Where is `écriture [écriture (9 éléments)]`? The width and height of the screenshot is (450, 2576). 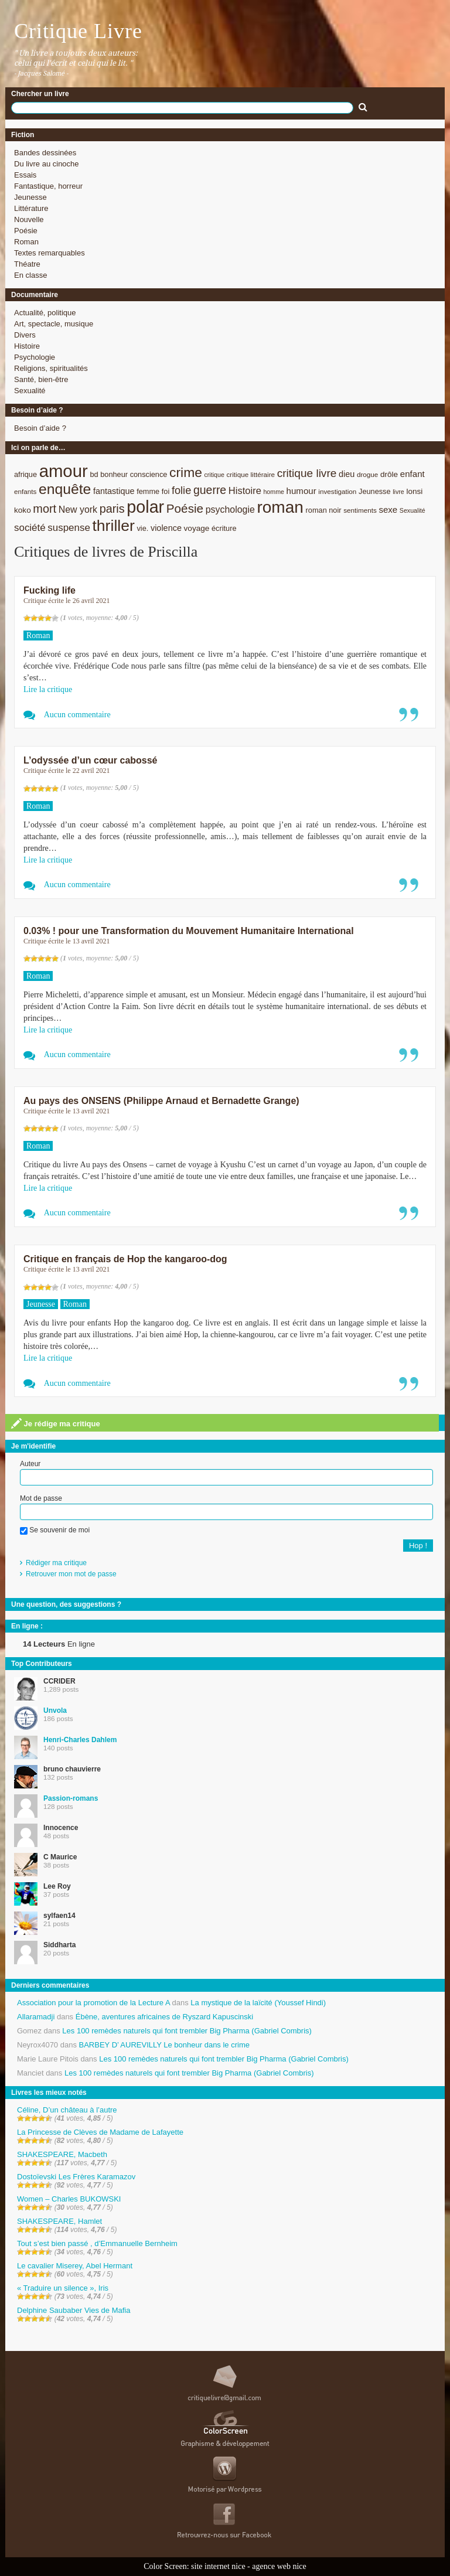 écriture [écriture (9 éléments)] is located at coordinates (224, 528).